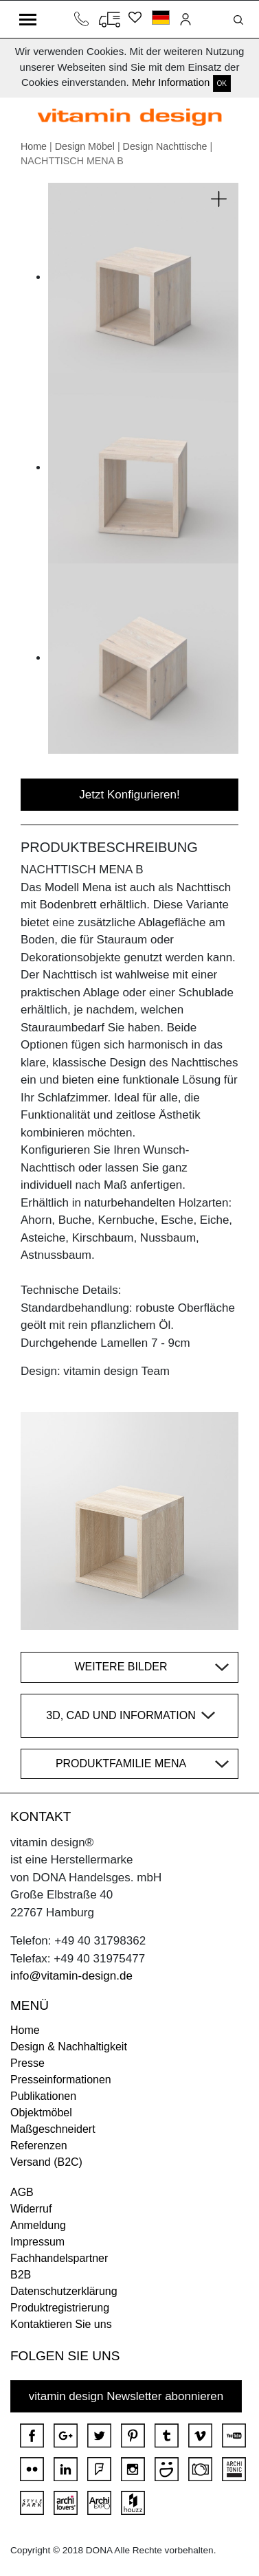  Describe the element at coordinates (126, 2396) in the screenshot. I see `vitamin design Newsletter abonnieren` at that location.